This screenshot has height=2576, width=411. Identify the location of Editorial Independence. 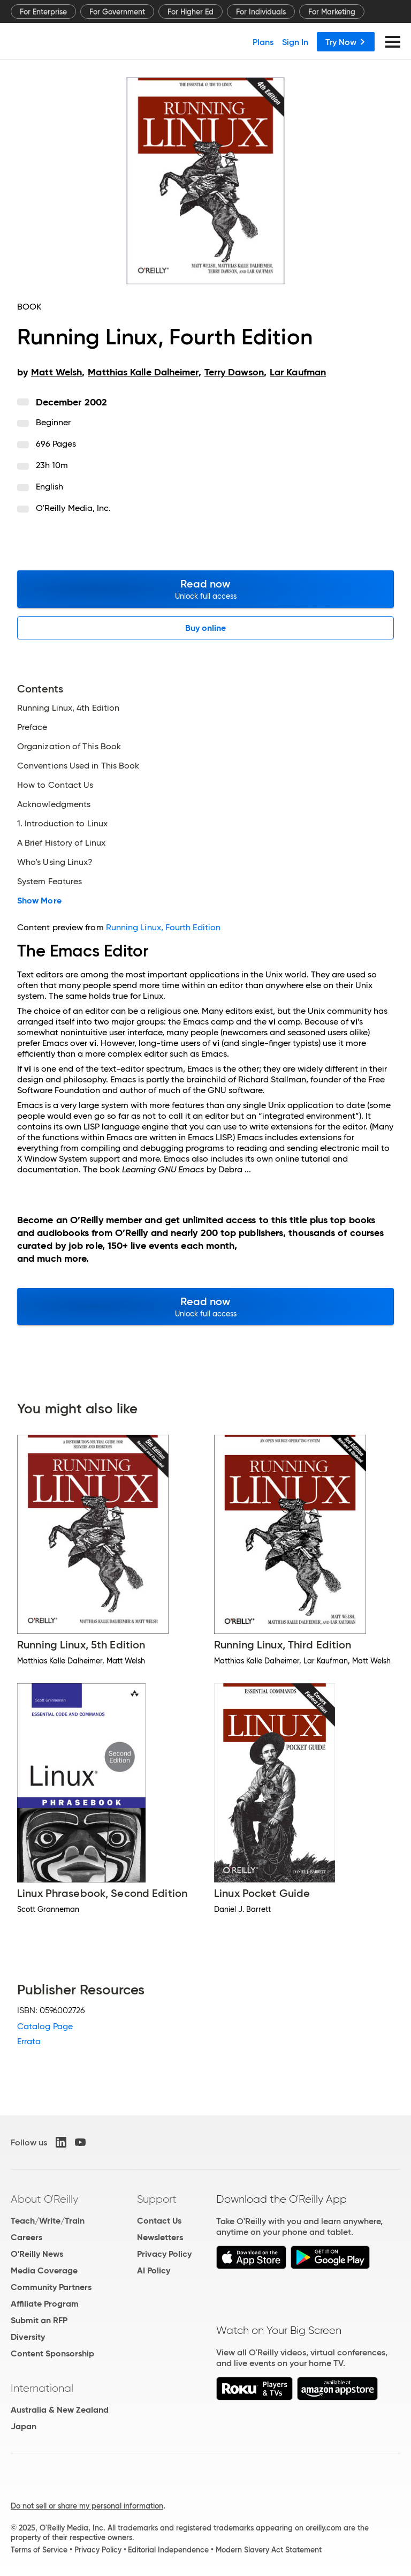
(168, 2550).